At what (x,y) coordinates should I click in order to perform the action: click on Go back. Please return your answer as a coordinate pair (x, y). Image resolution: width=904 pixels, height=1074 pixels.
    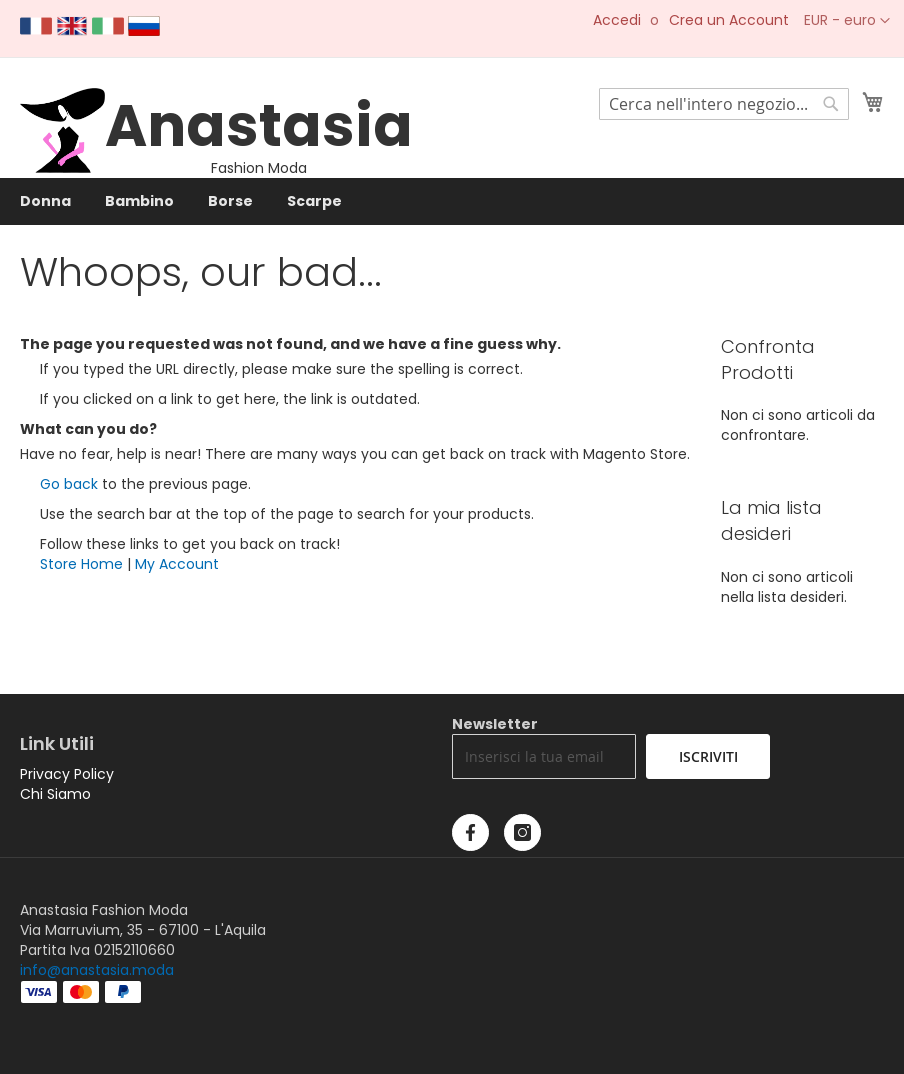
    Looking at the image, I should click on (69, 484).